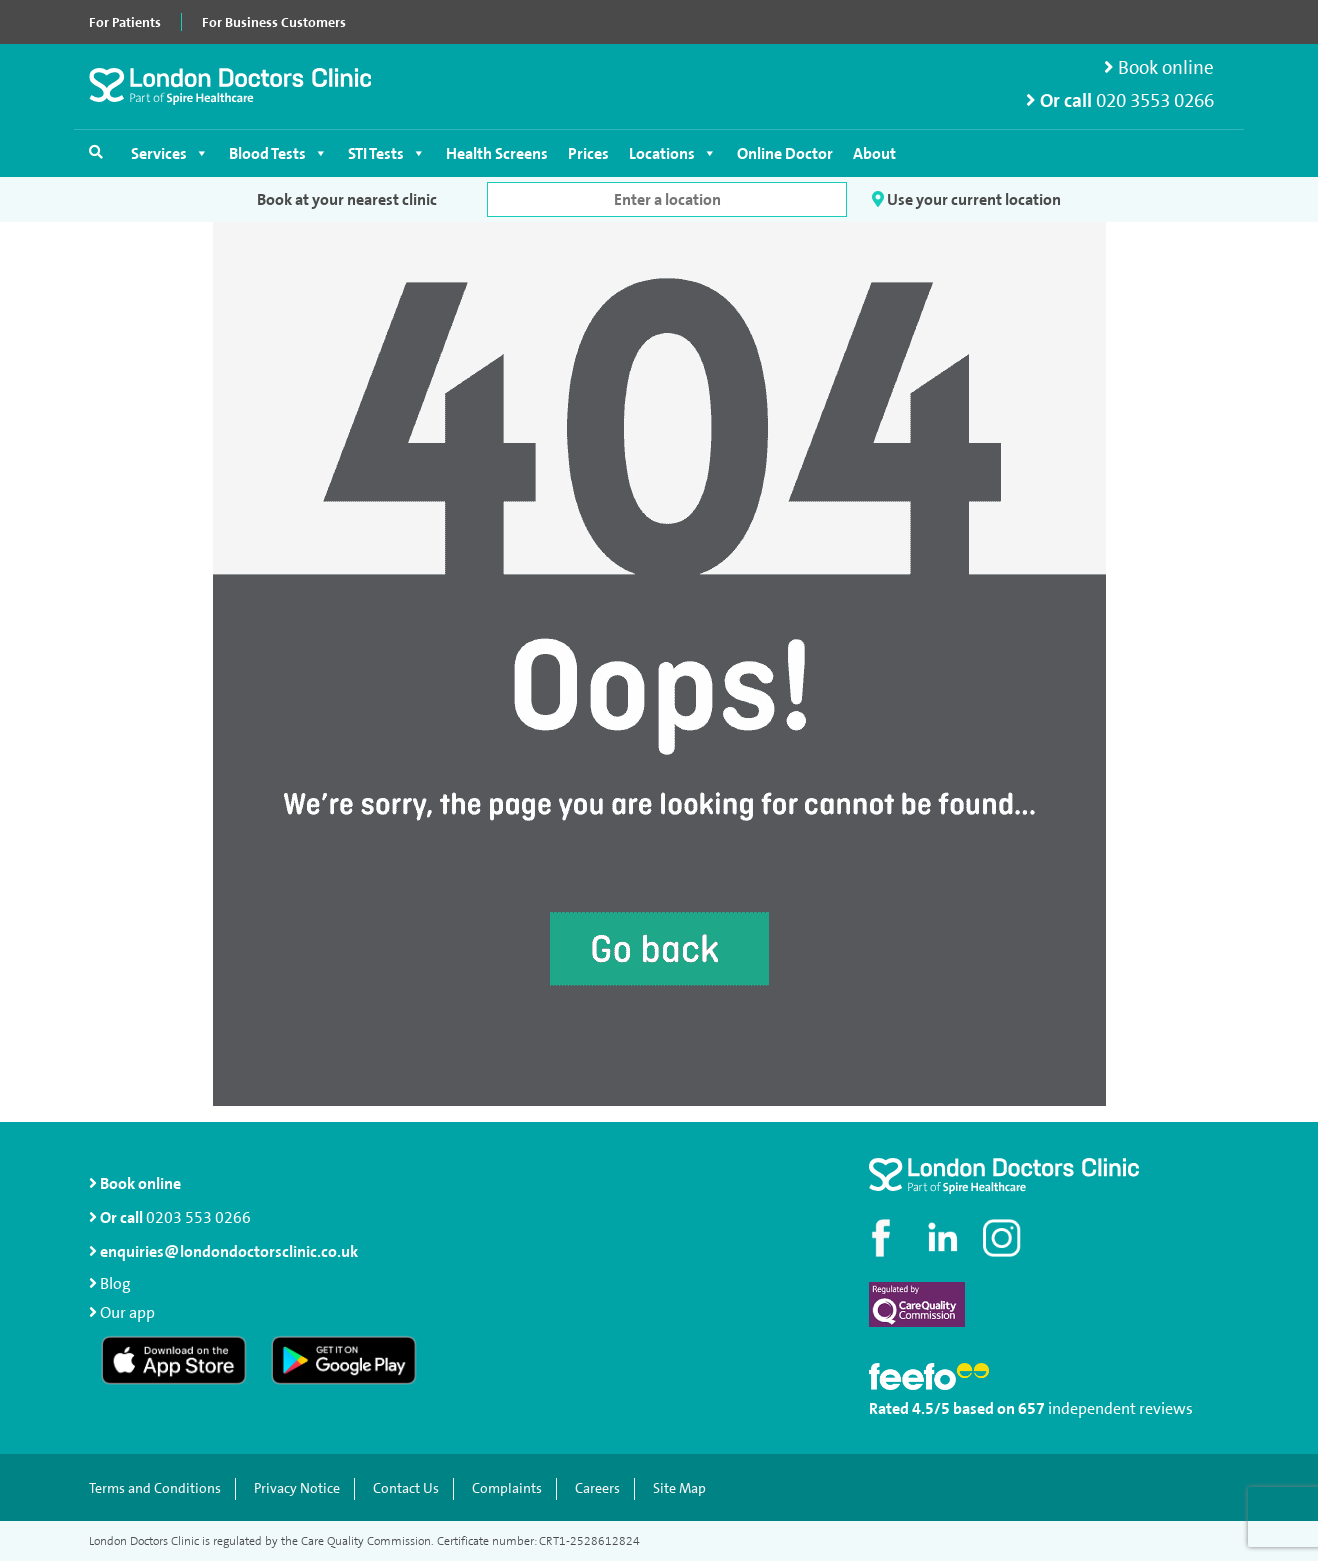 This screenshot has height=1561, width=1318. What do you see at coordinates (497, 153) in the screenshot?
I see `Health Screens` at bounding box center [497, 153].